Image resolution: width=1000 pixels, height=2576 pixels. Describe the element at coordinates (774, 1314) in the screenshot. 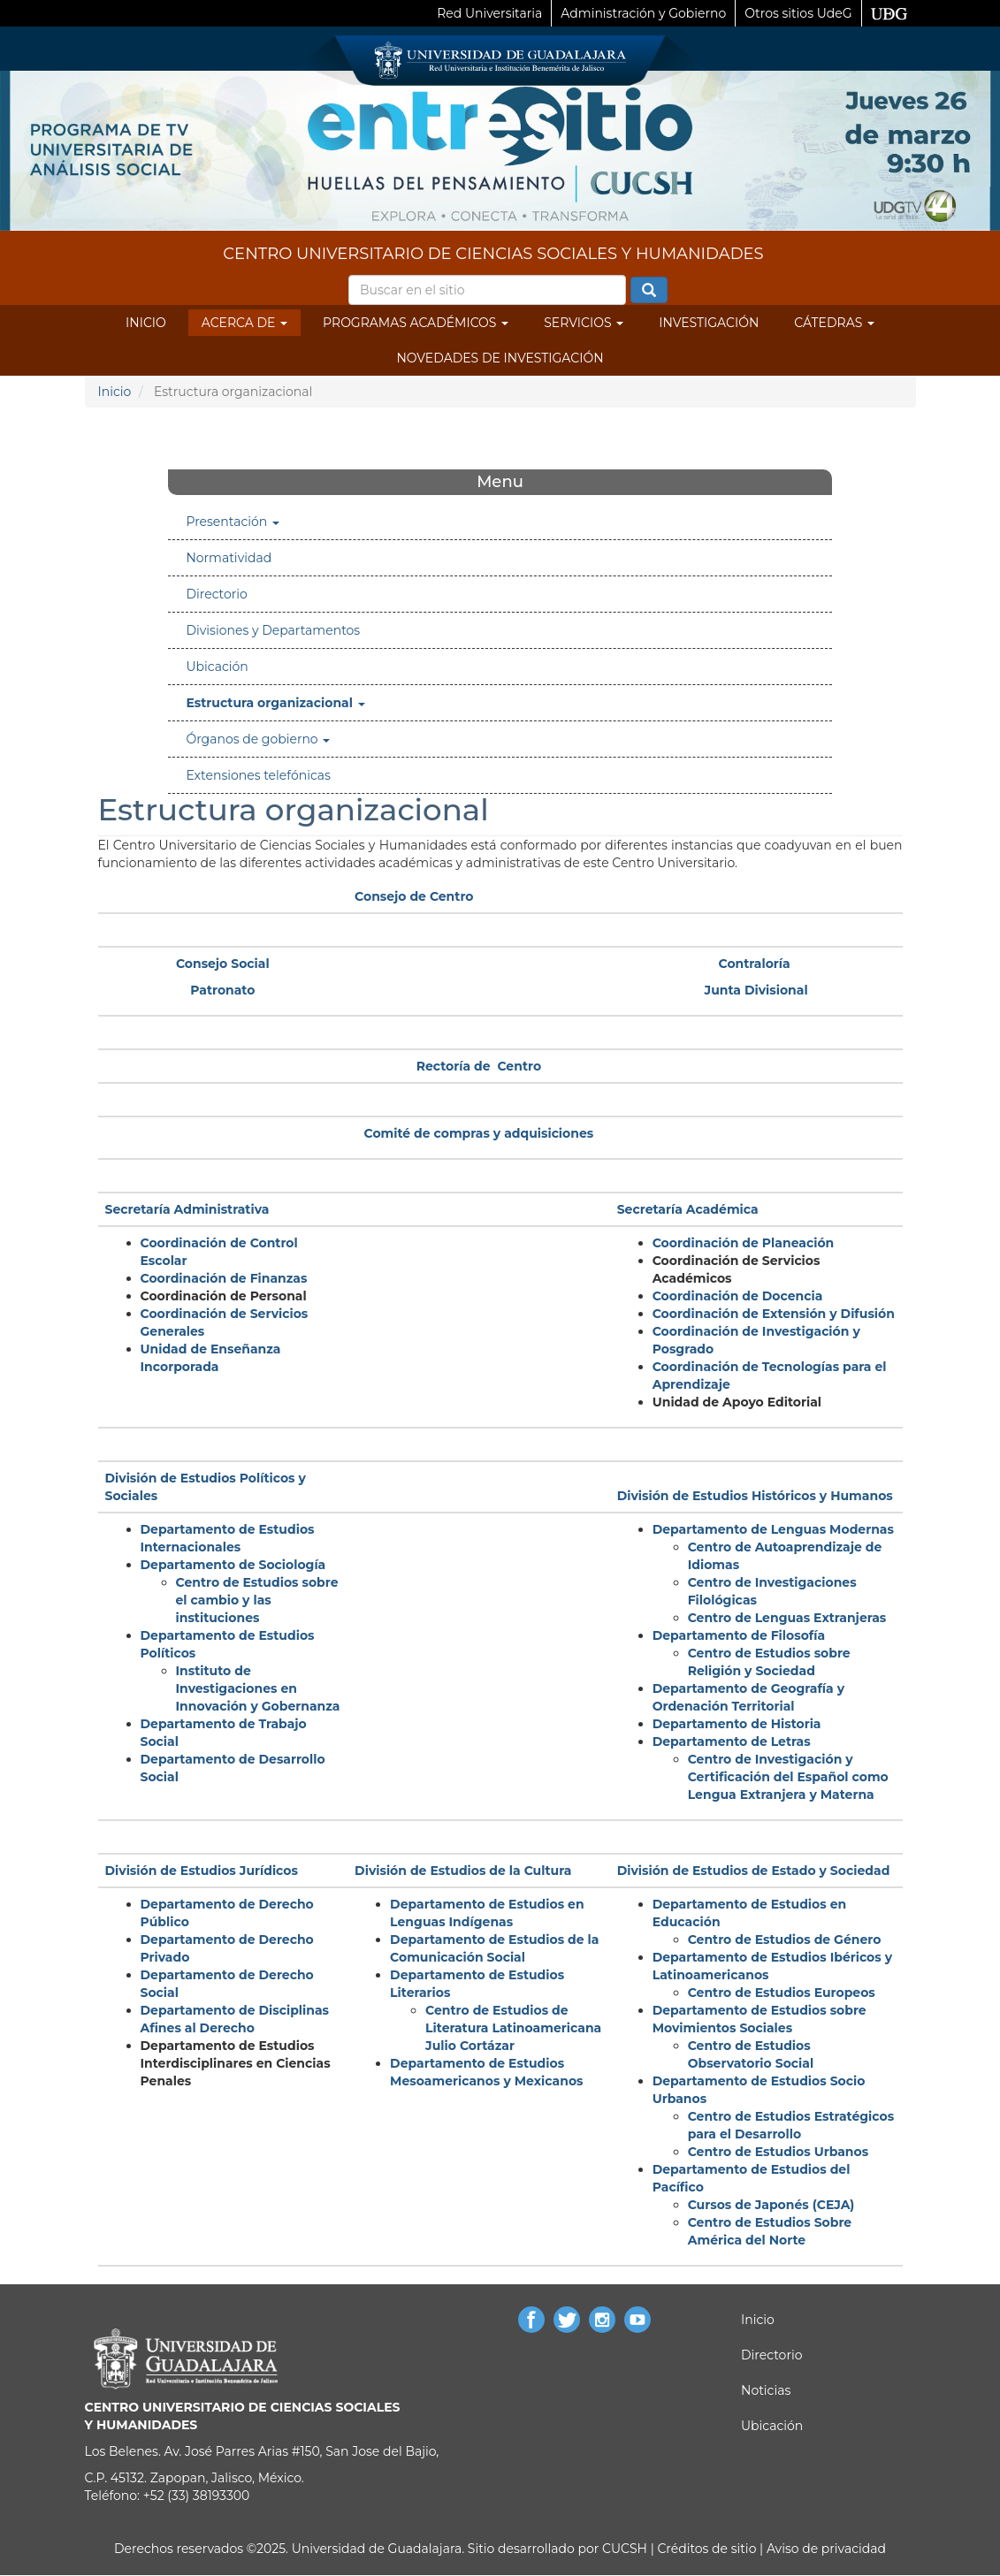

I see `Coordinación de Extensión y Difusión` at that location.